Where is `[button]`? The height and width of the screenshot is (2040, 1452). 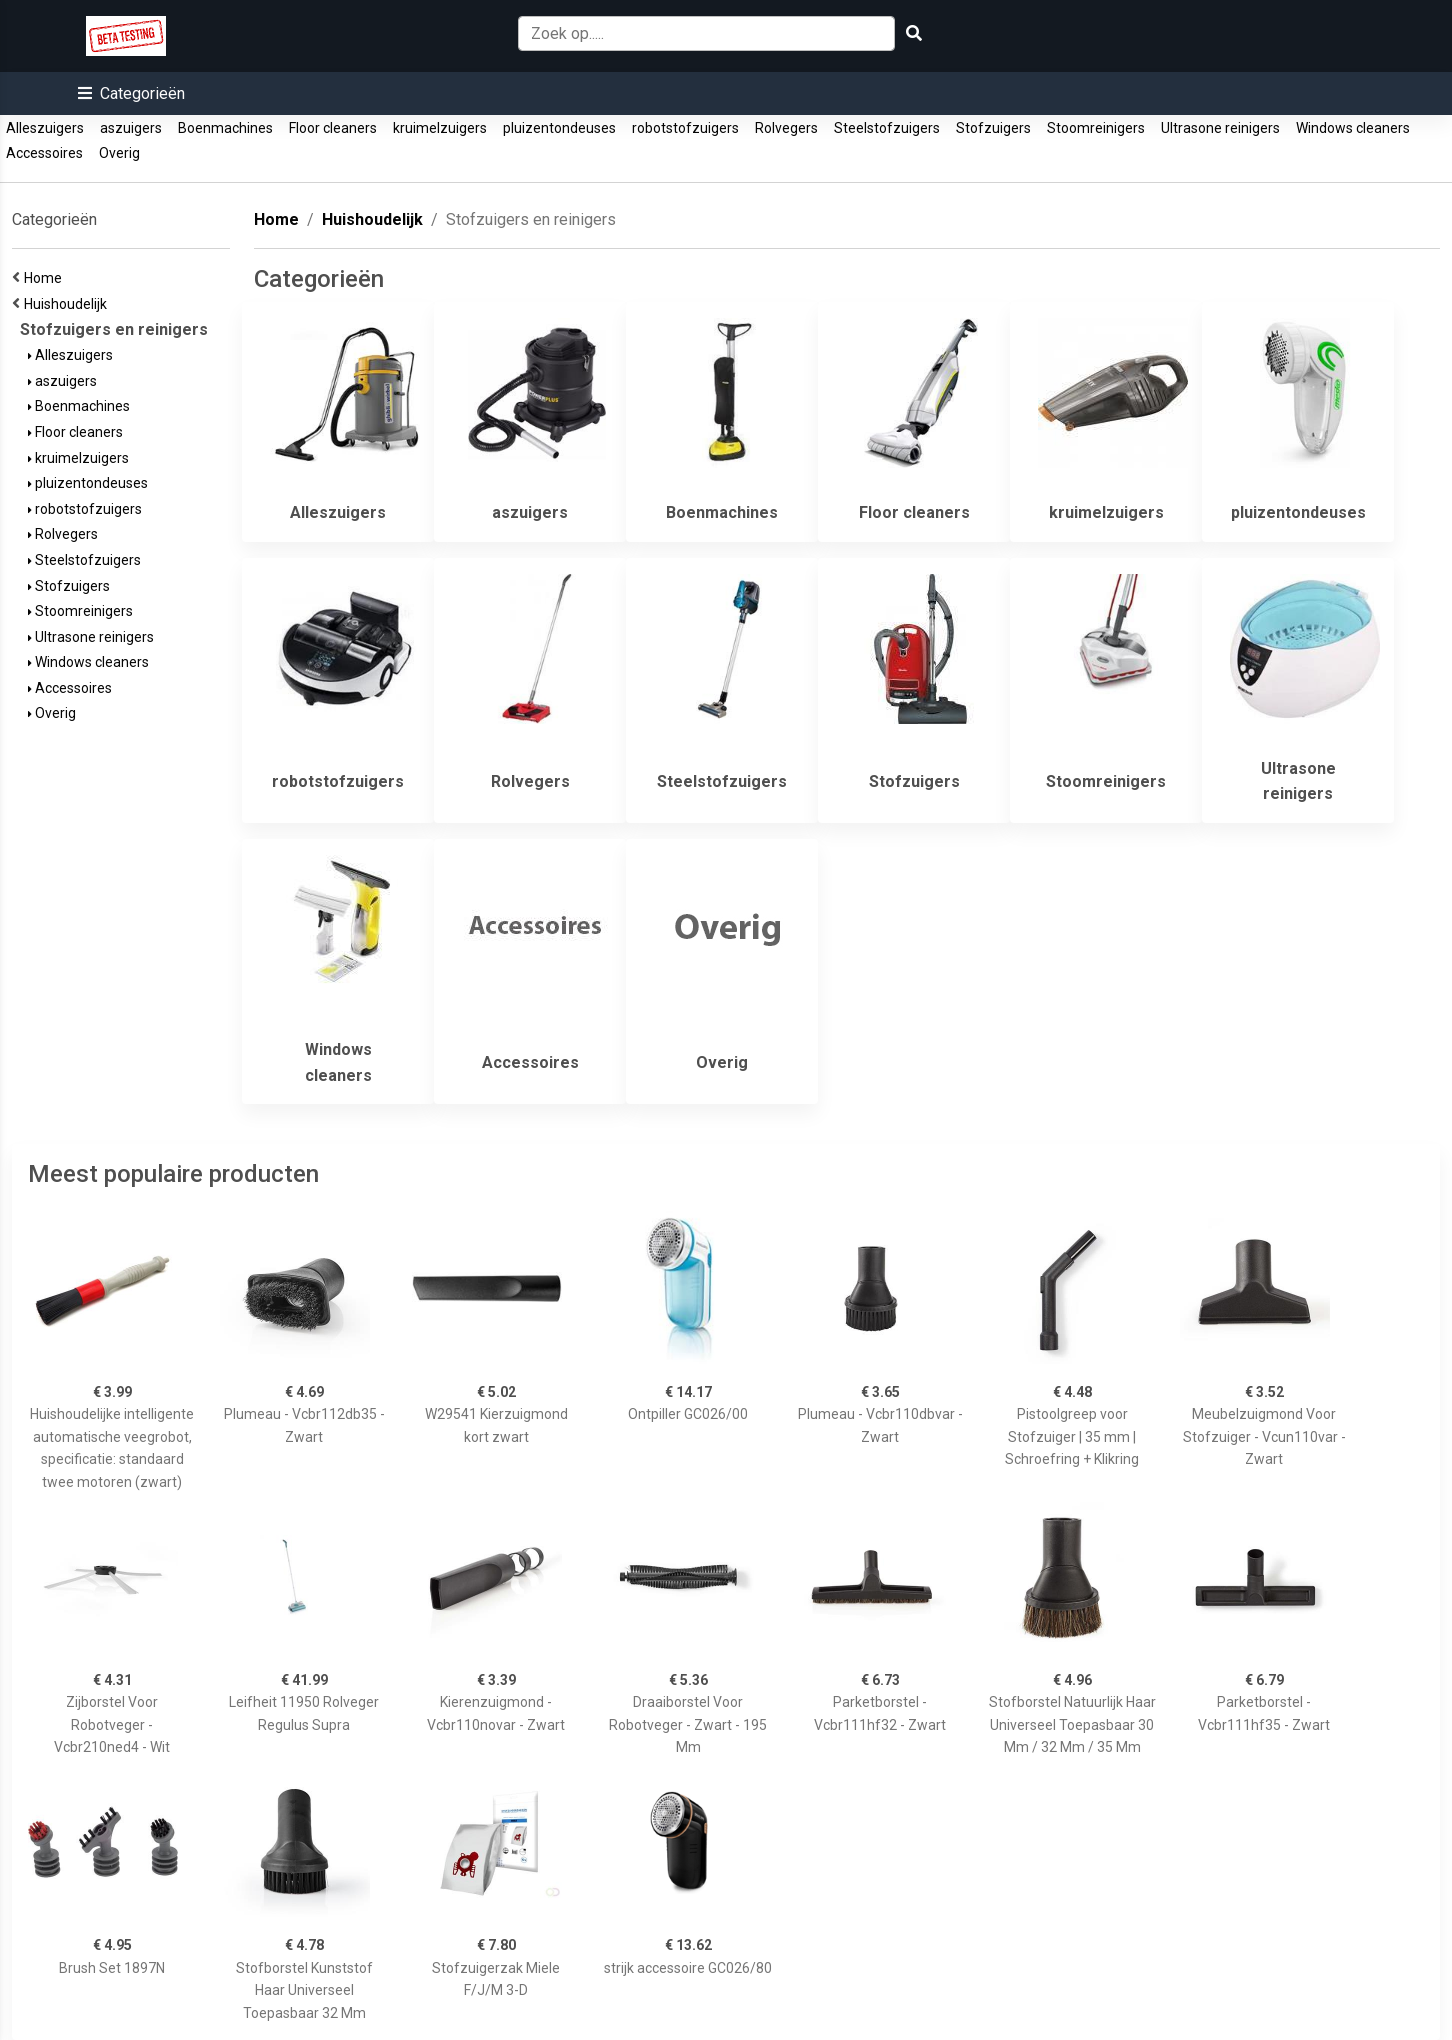
[button] is located at coordinates (131, 93).